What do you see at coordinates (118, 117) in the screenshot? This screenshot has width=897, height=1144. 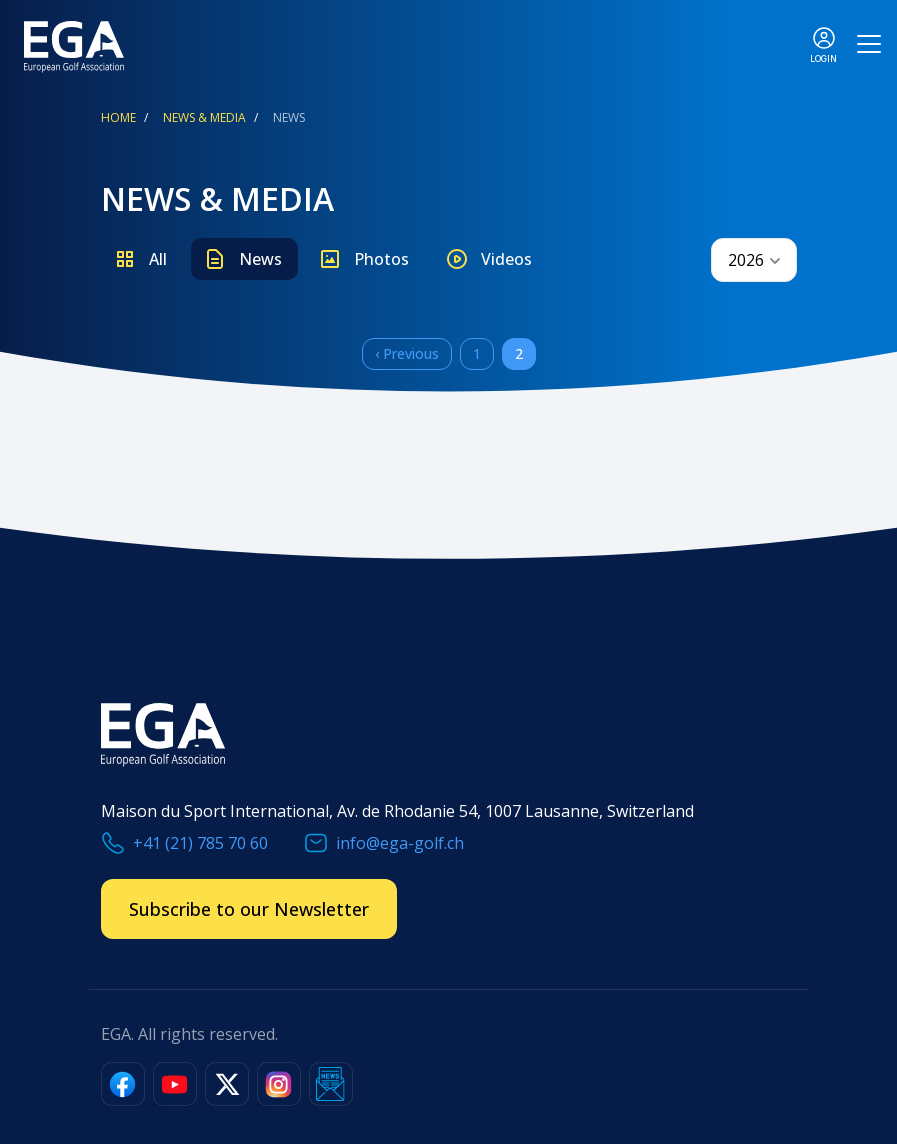 I see `Home` at bounding box center [118, 117].